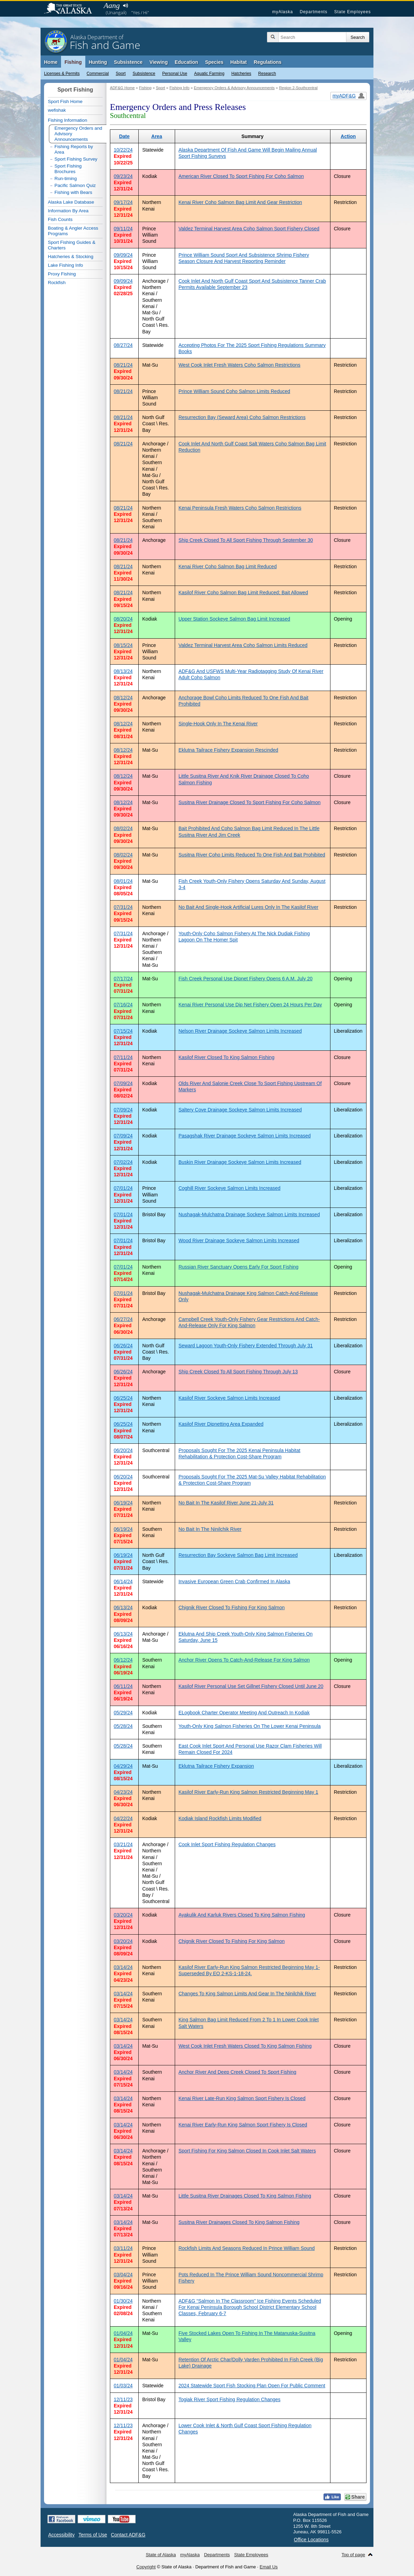 This screenshot has width=414, height=2576. What do you see at coordinates (242, 417) in the screenshot?
I see `Resurrection Bay (Seward Area) Coho Salmon Restrictions` at bounding box center [242, 417].